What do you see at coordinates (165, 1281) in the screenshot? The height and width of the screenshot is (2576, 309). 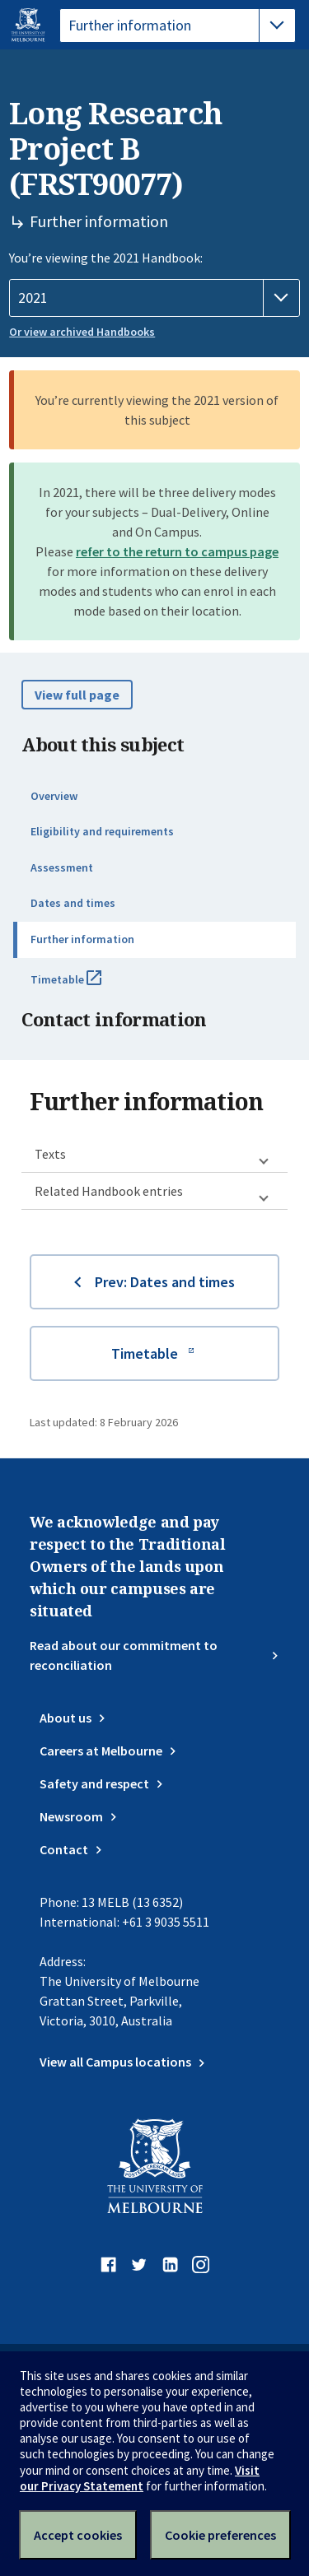 I see `Prev: Dates and times` at bounding box center [165, 1281].